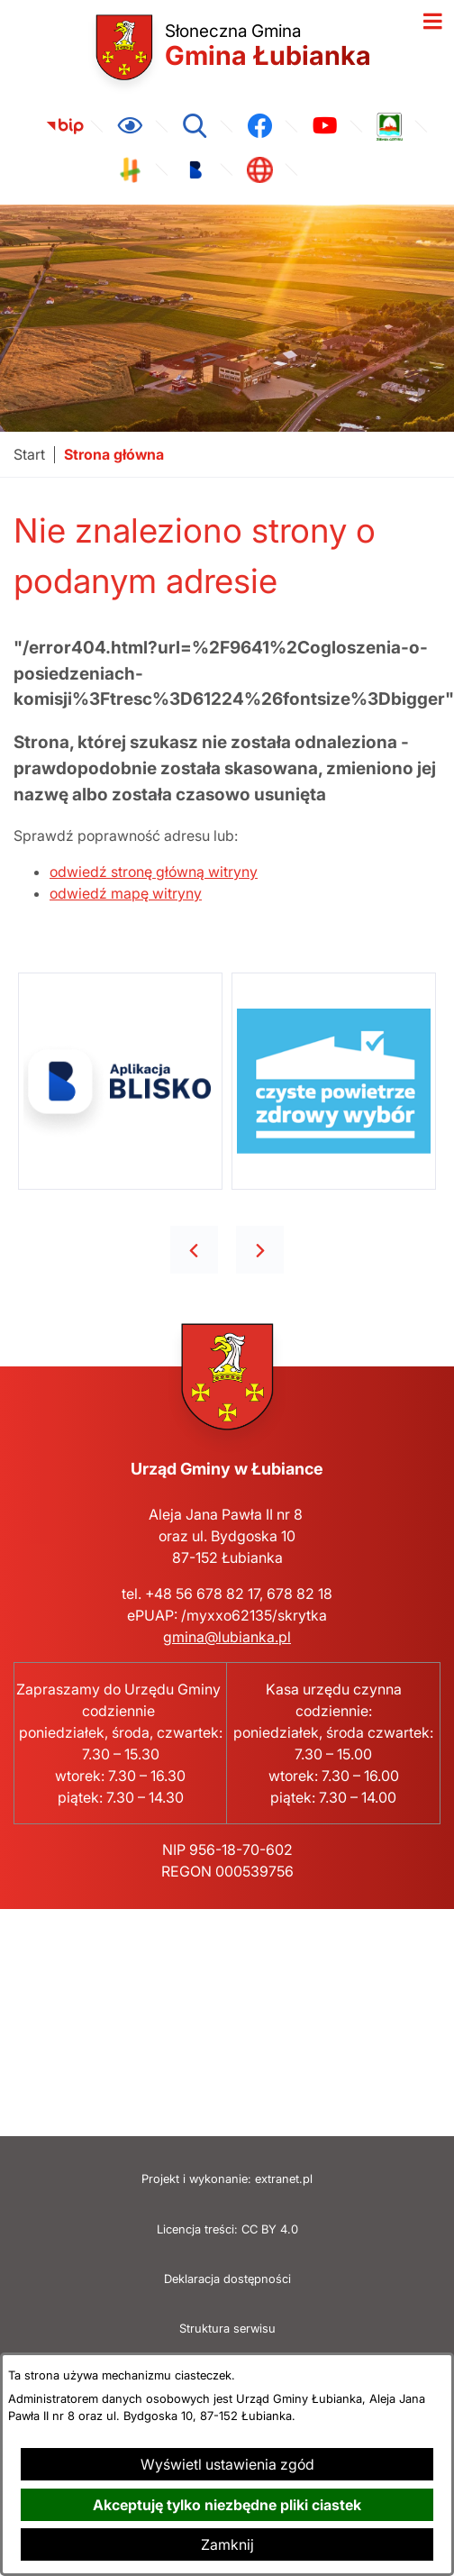 This screenshot has height=2576, width=454. Describe the element at coordinates (227, 2229) in the screenshot. I see `Licencja treści: CC BY 4.0` at that location.